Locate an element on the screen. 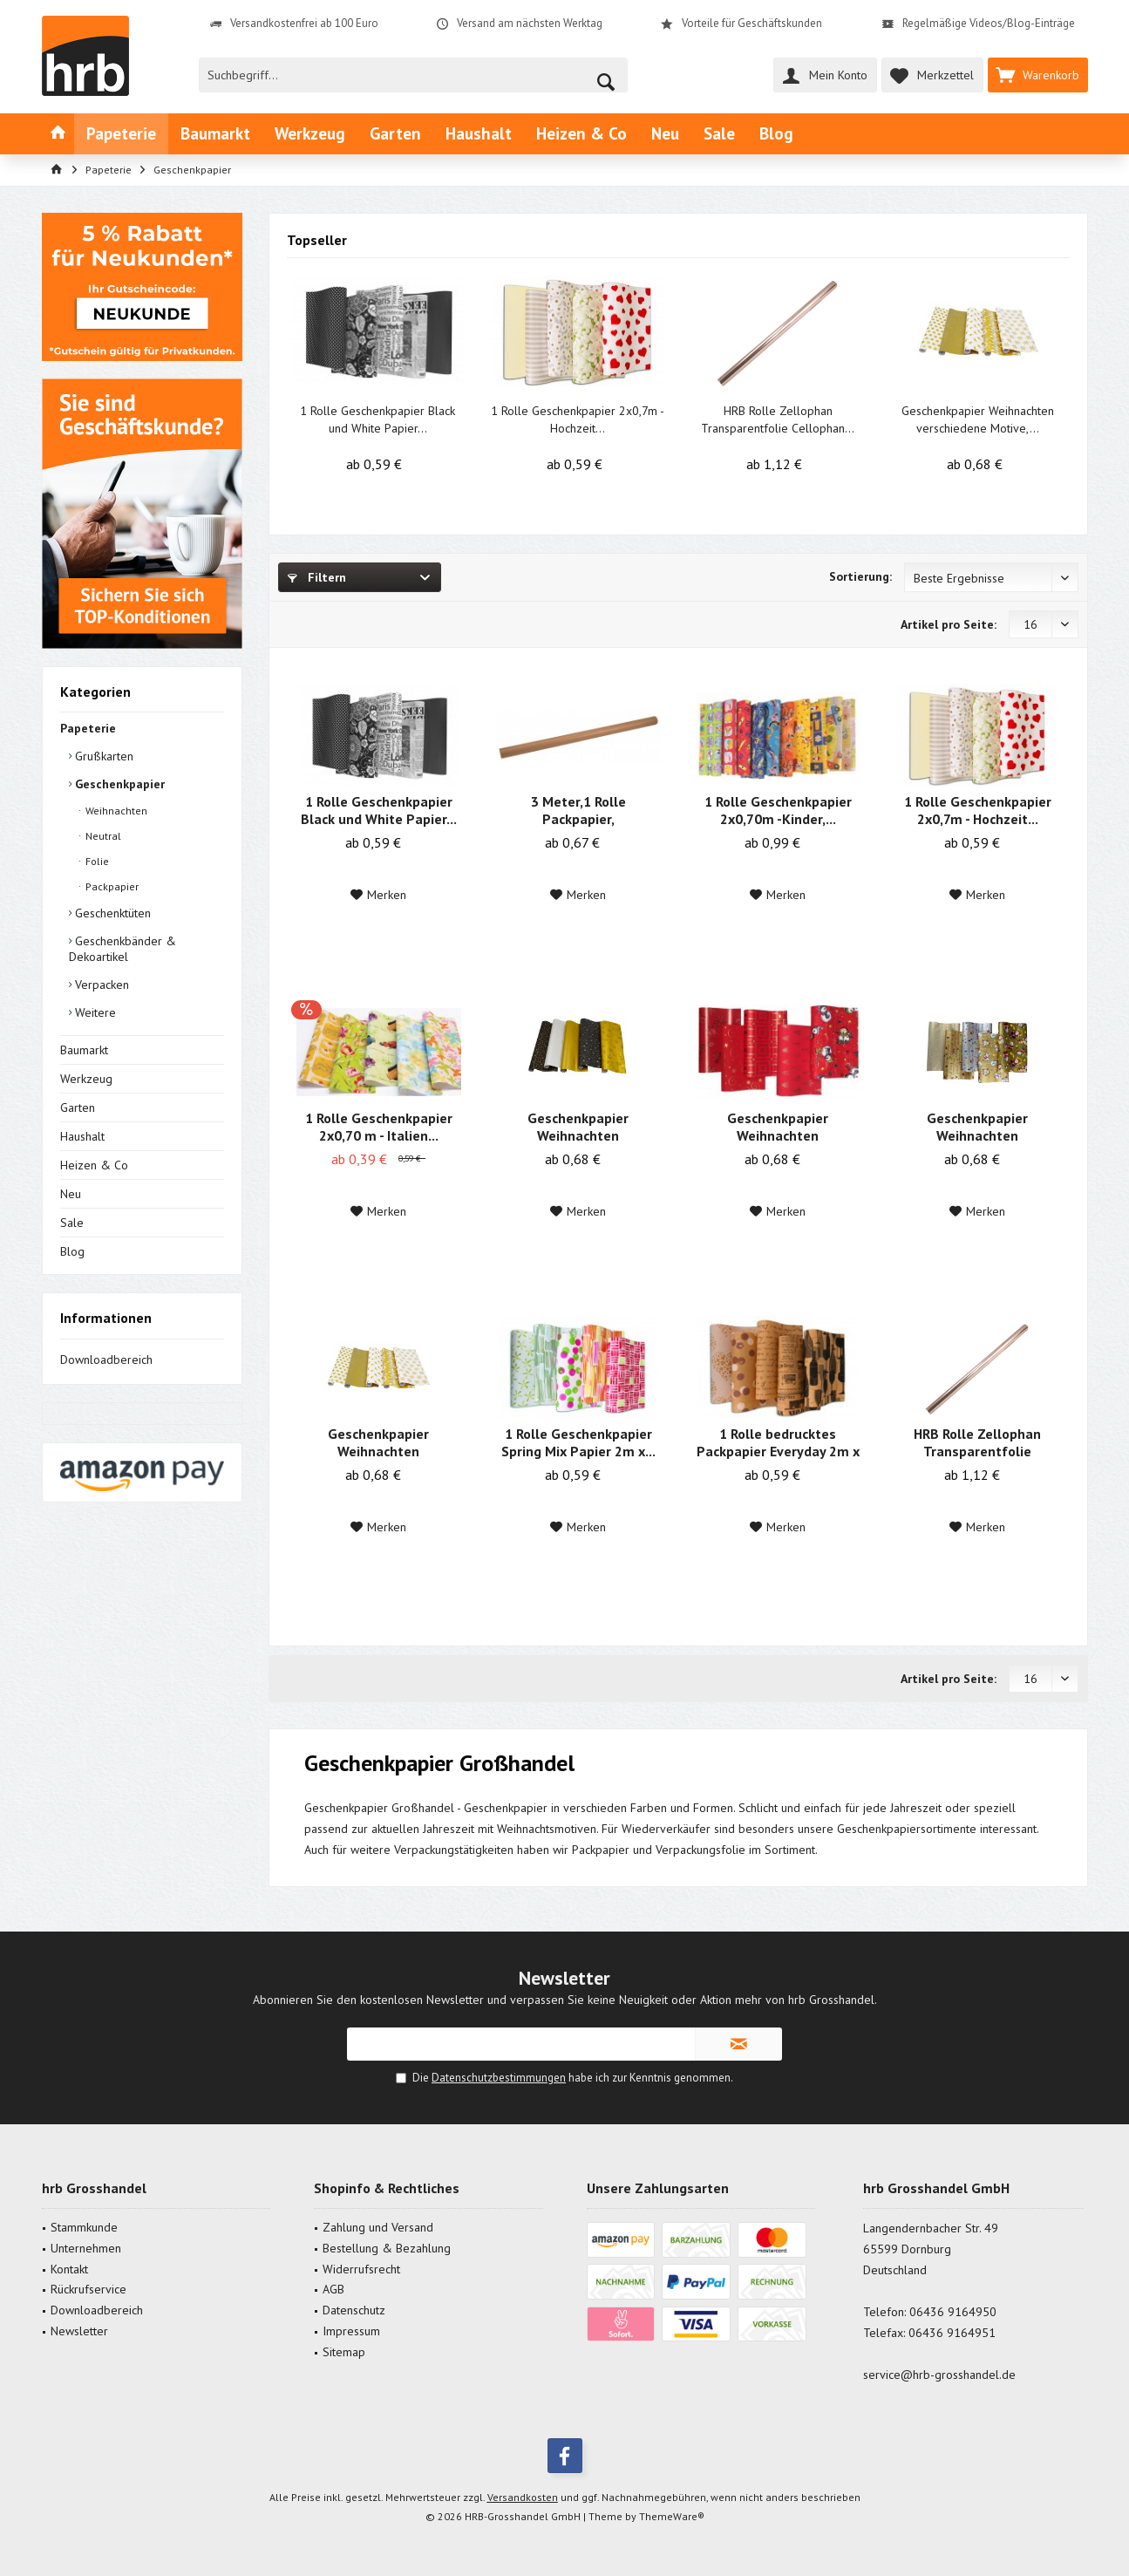 This screenshot has width=1129, height=2576. 1 Rolle Geschenkpapier 2x0,70m -Kinder,... is located at coordinates (778, 810).